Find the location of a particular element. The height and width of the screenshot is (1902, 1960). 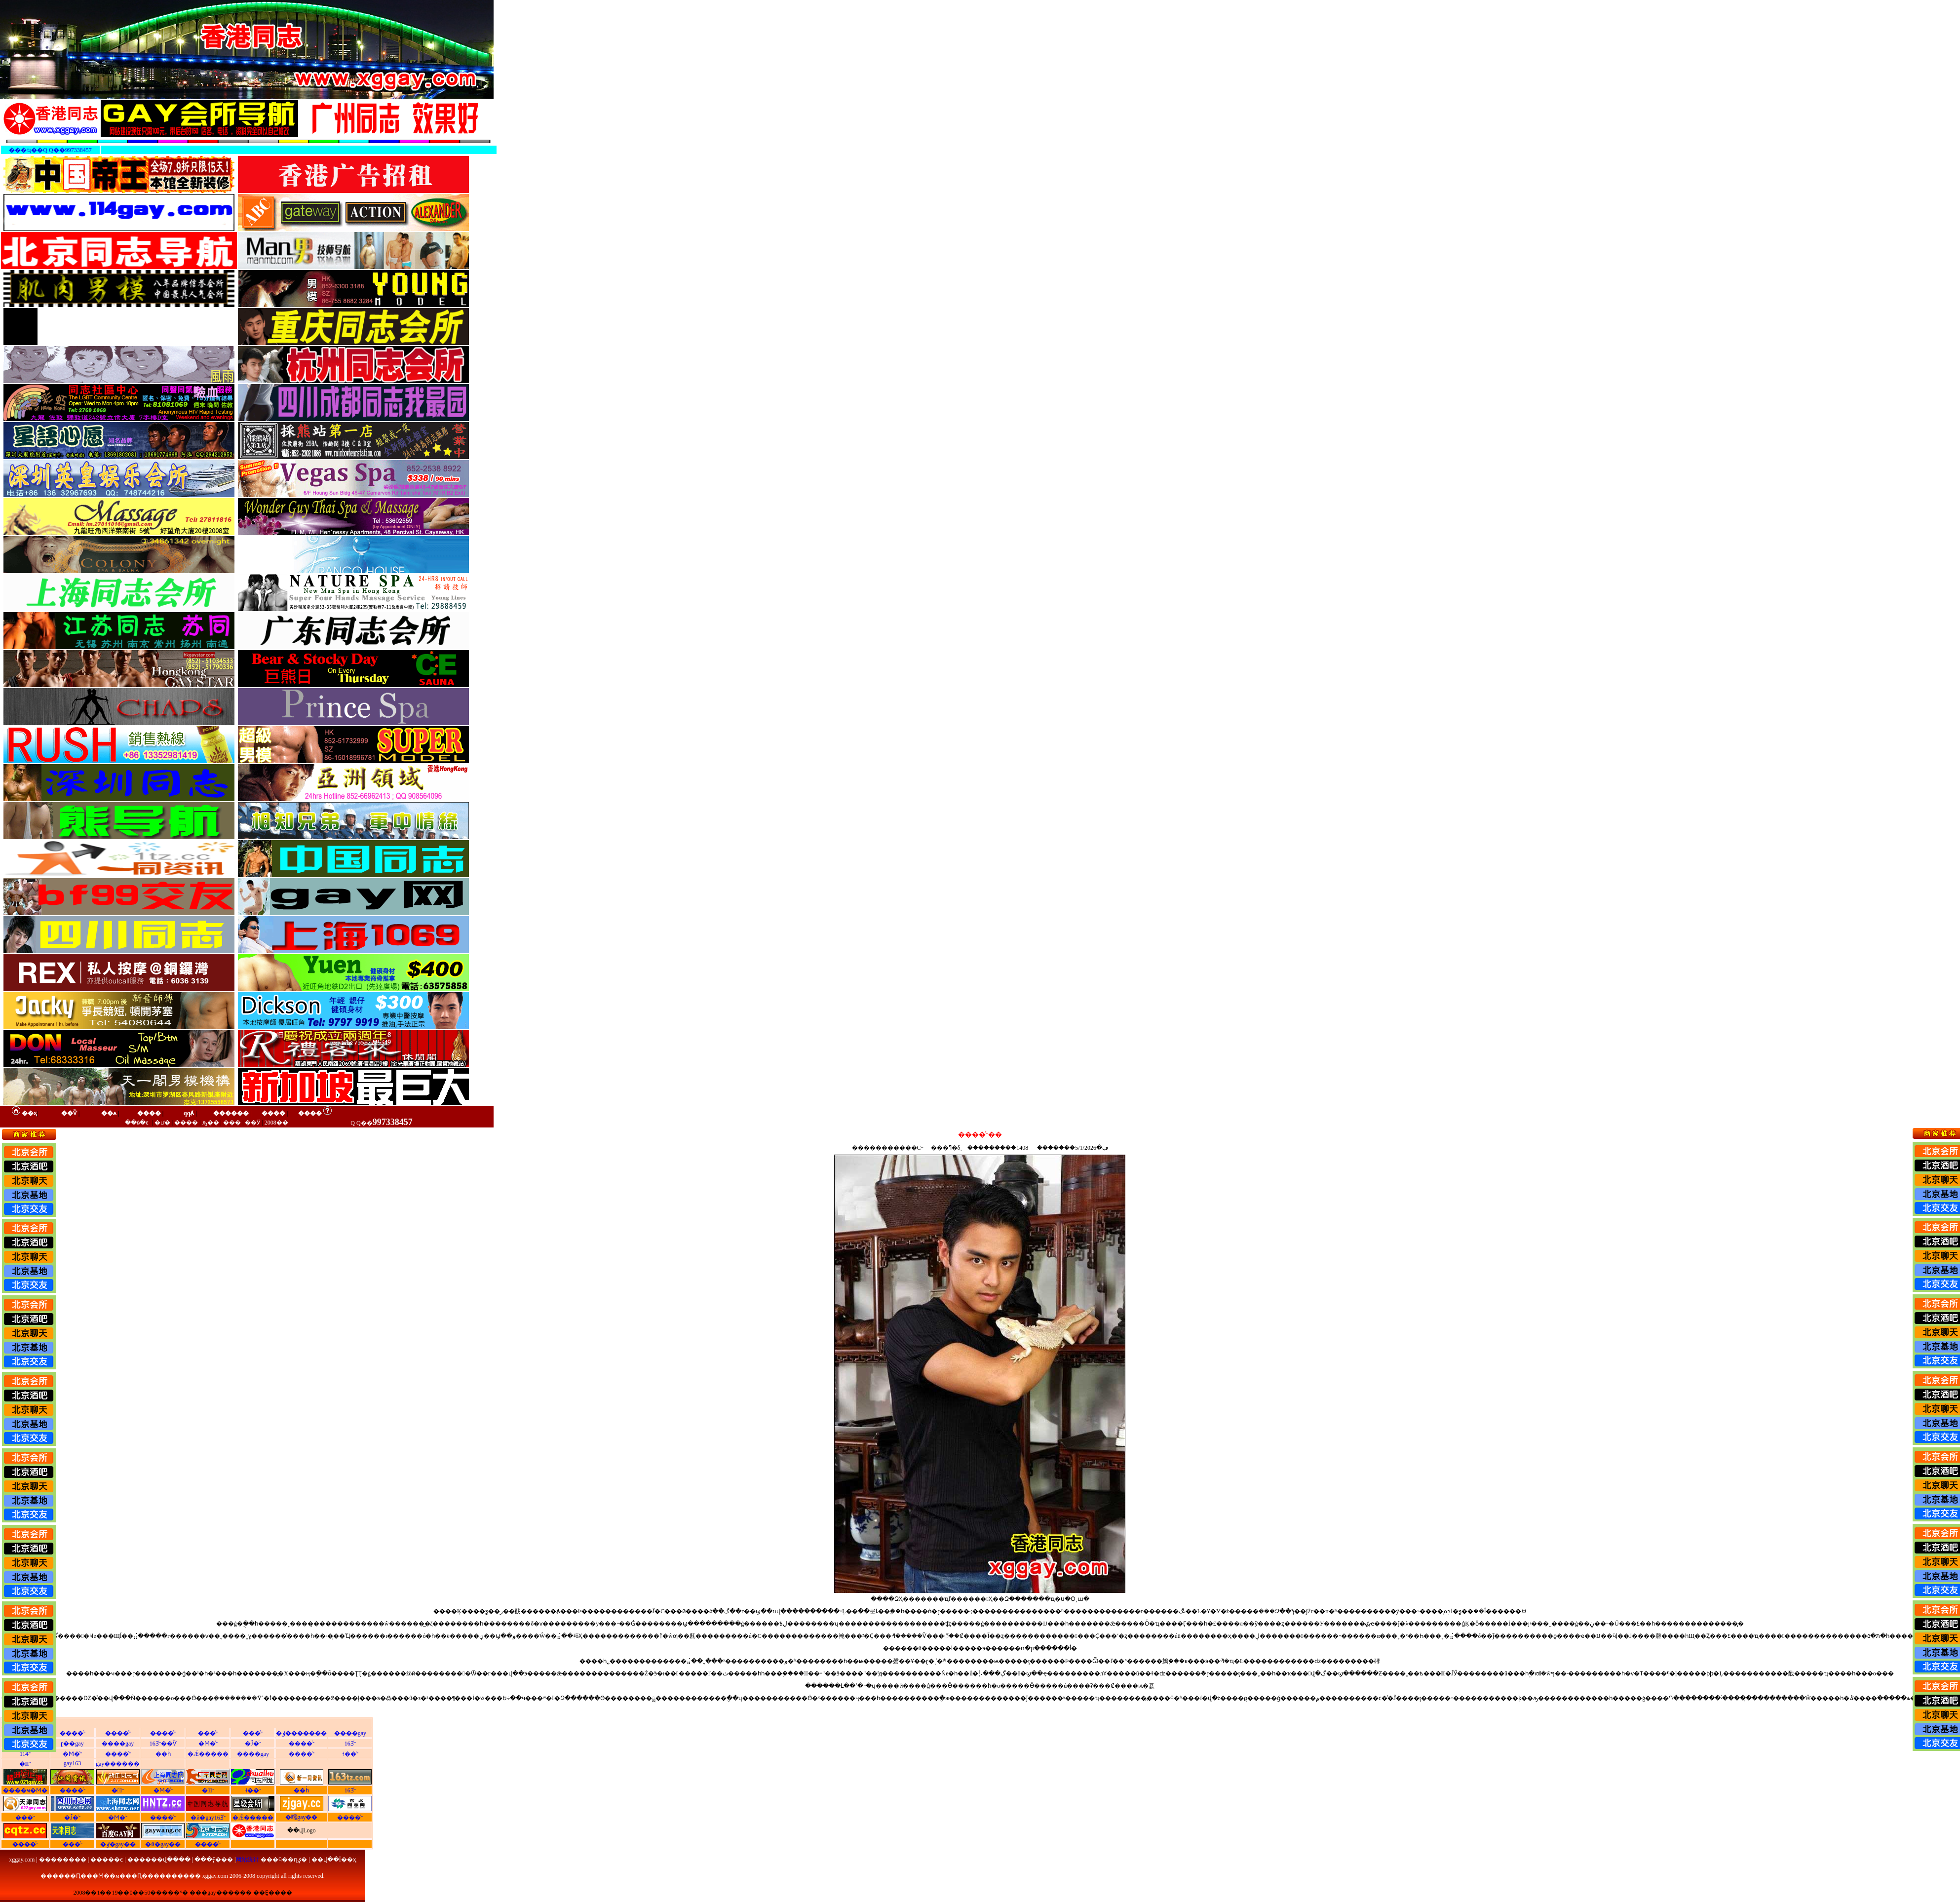

�㽭ͬ־ is located at coordinates (25, 1763).